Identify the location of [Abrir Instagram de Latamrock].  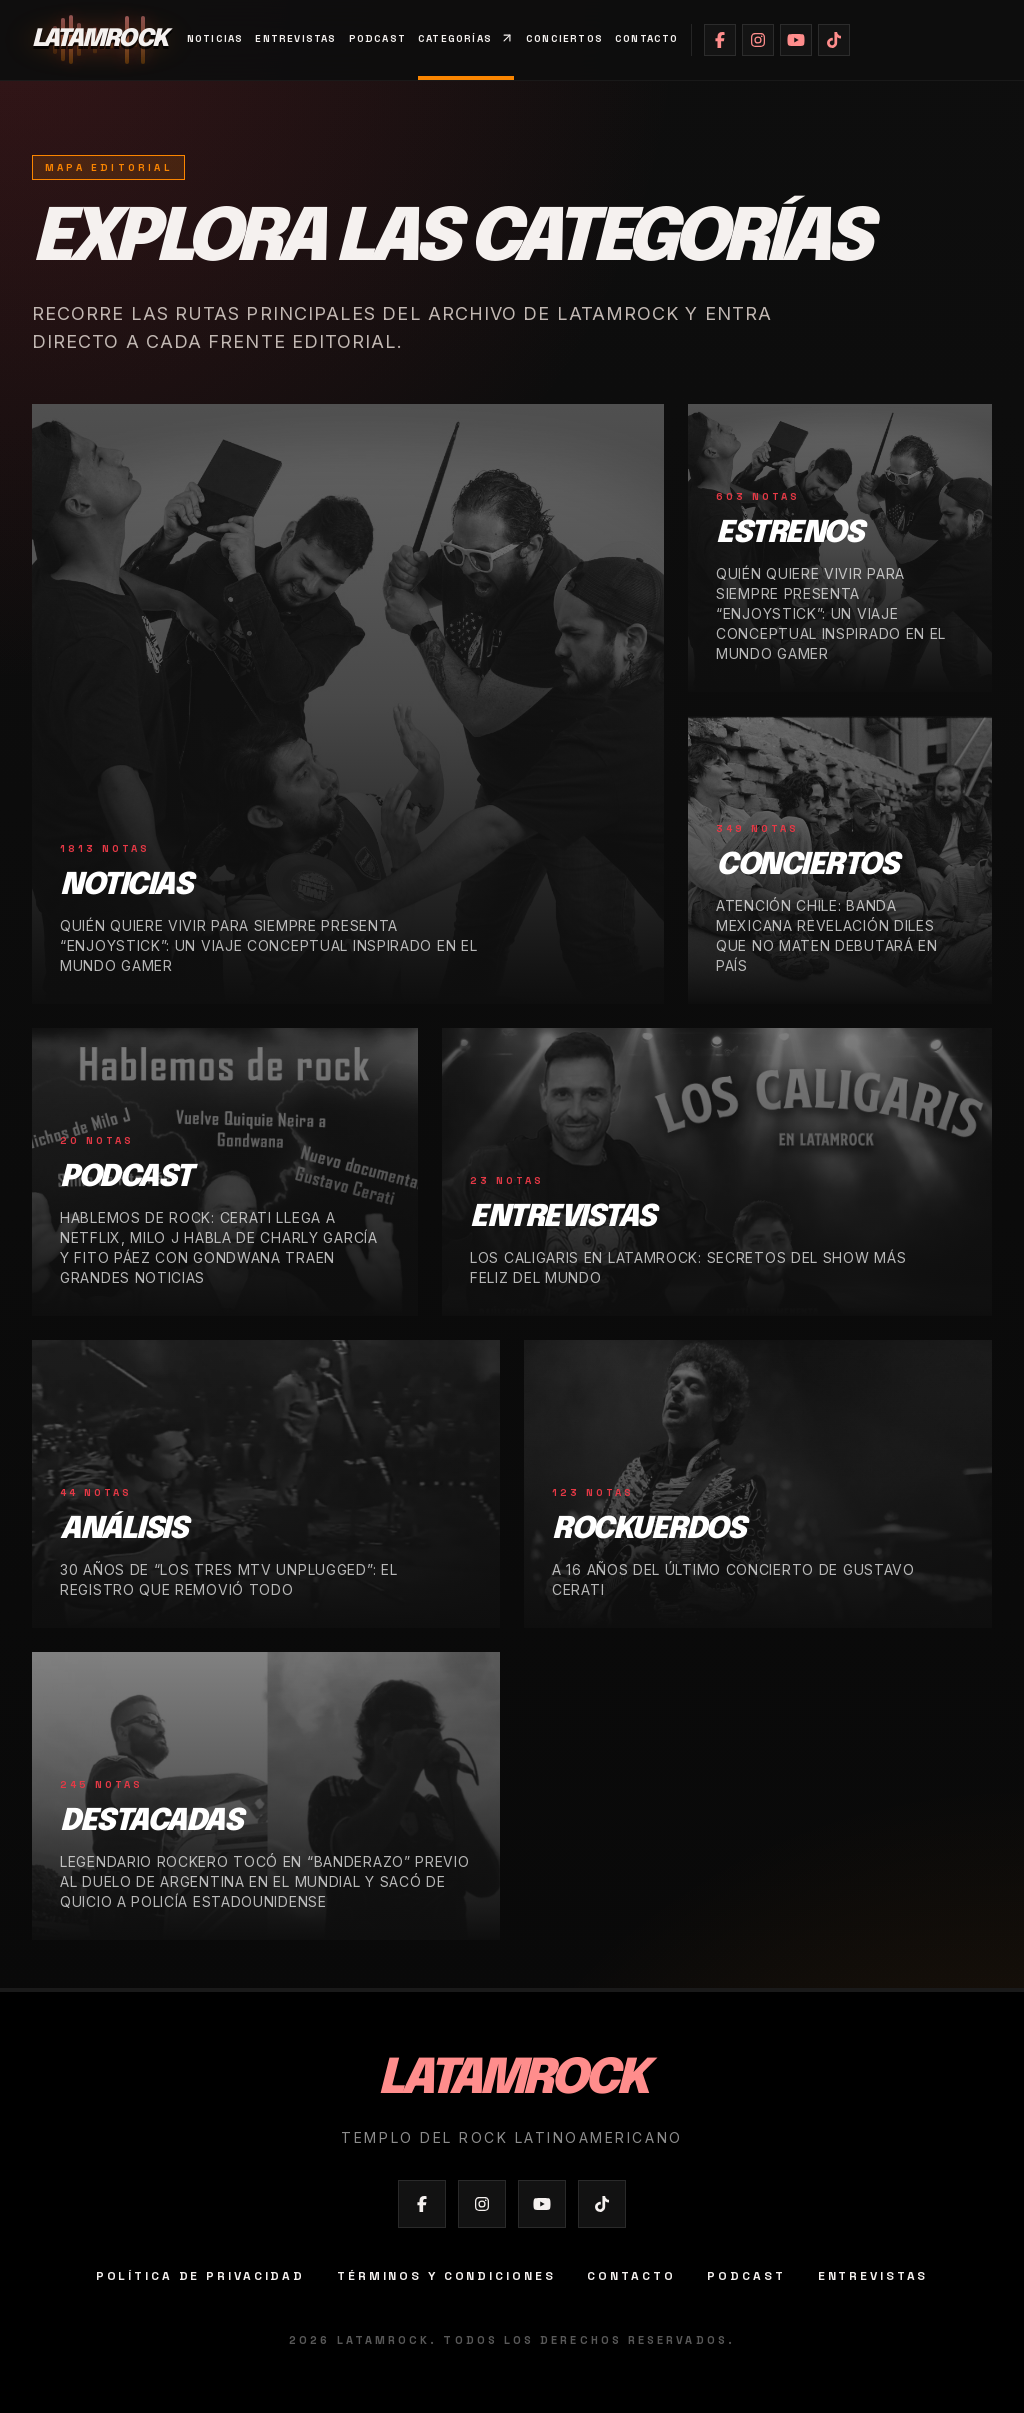
(758, 40).